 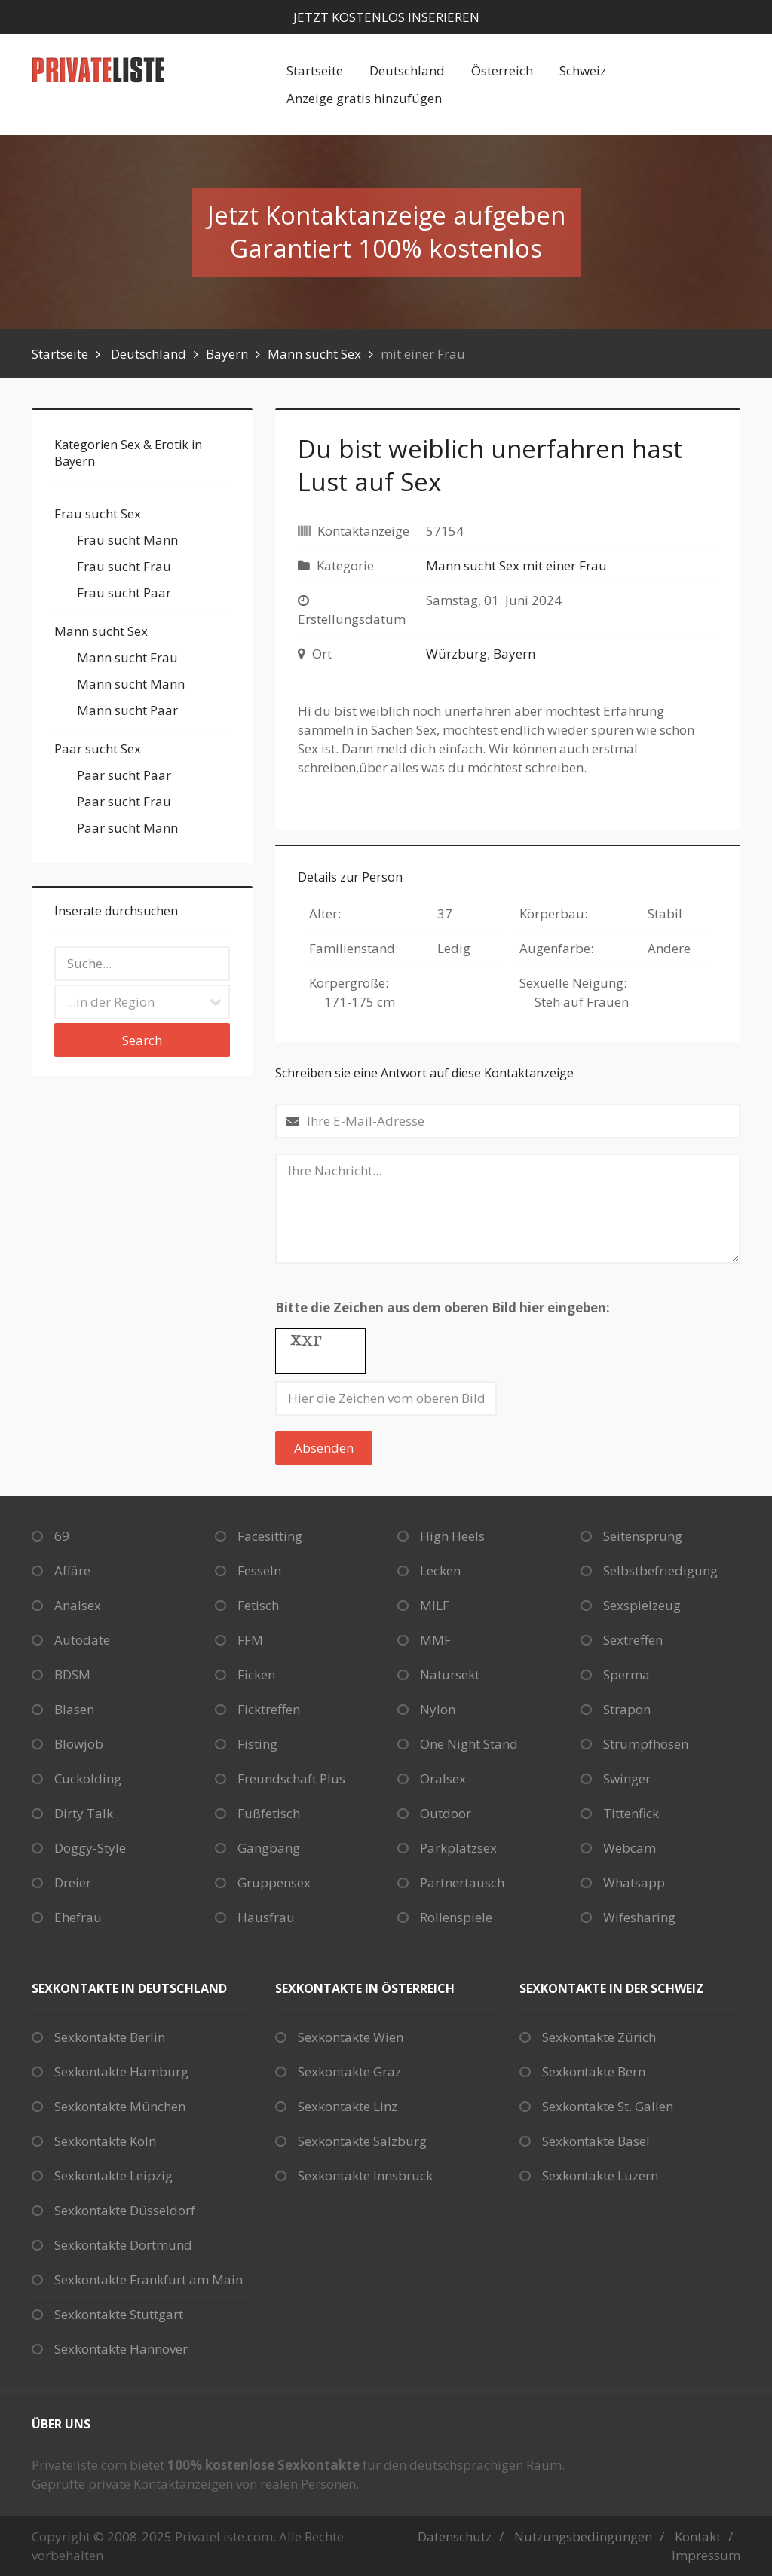 I want to click on Paar sucht Mann, so click(x=127, y=827).